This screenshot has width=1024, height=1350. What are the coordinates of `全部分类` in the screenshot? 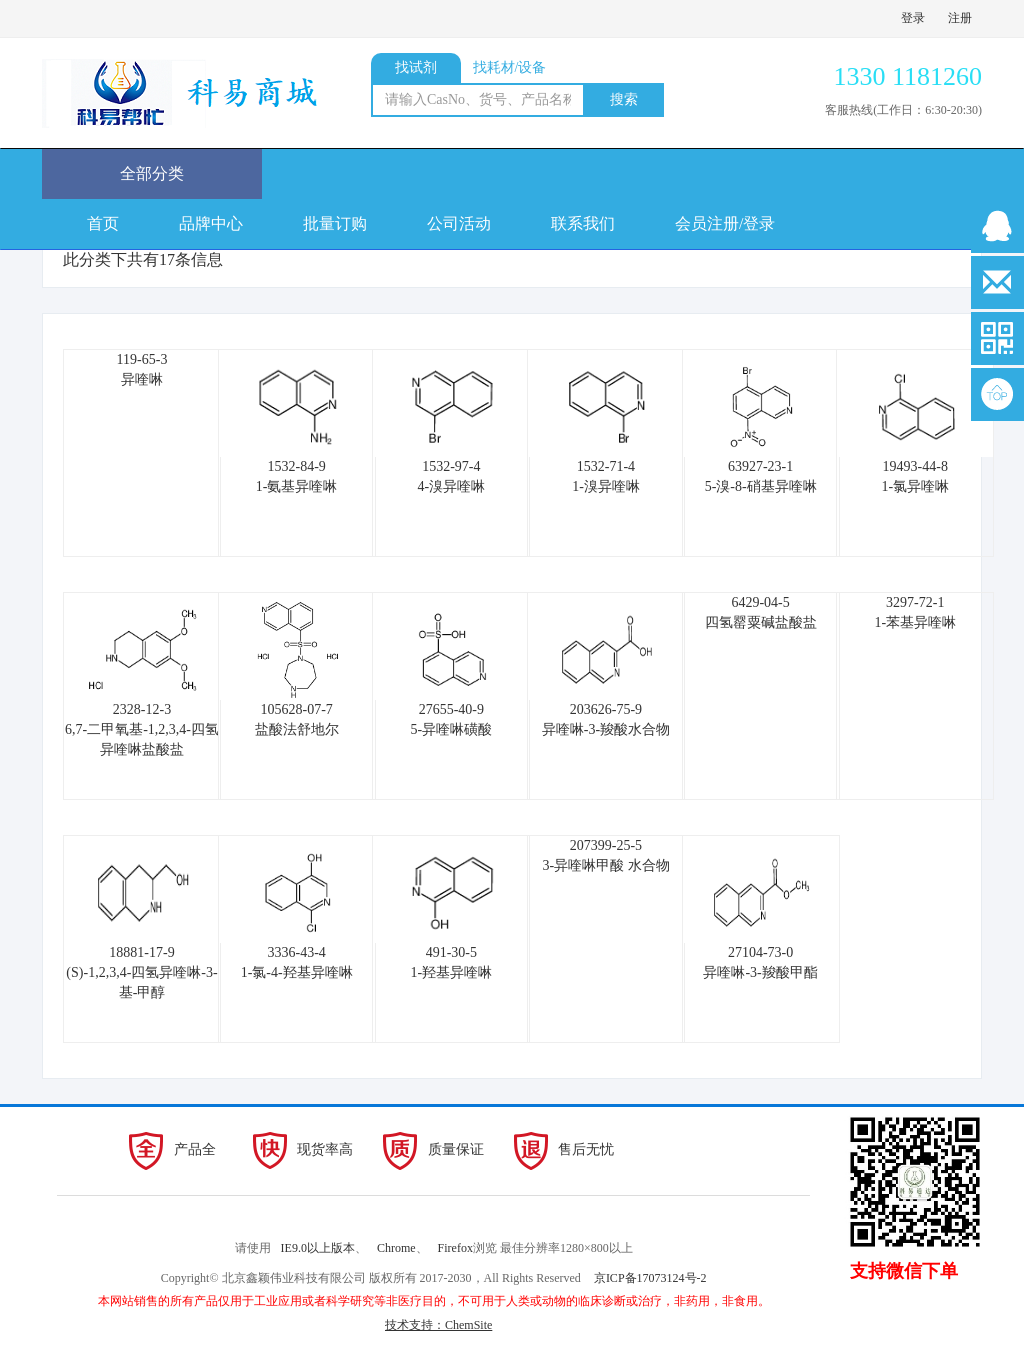 It's located at (152, 173).